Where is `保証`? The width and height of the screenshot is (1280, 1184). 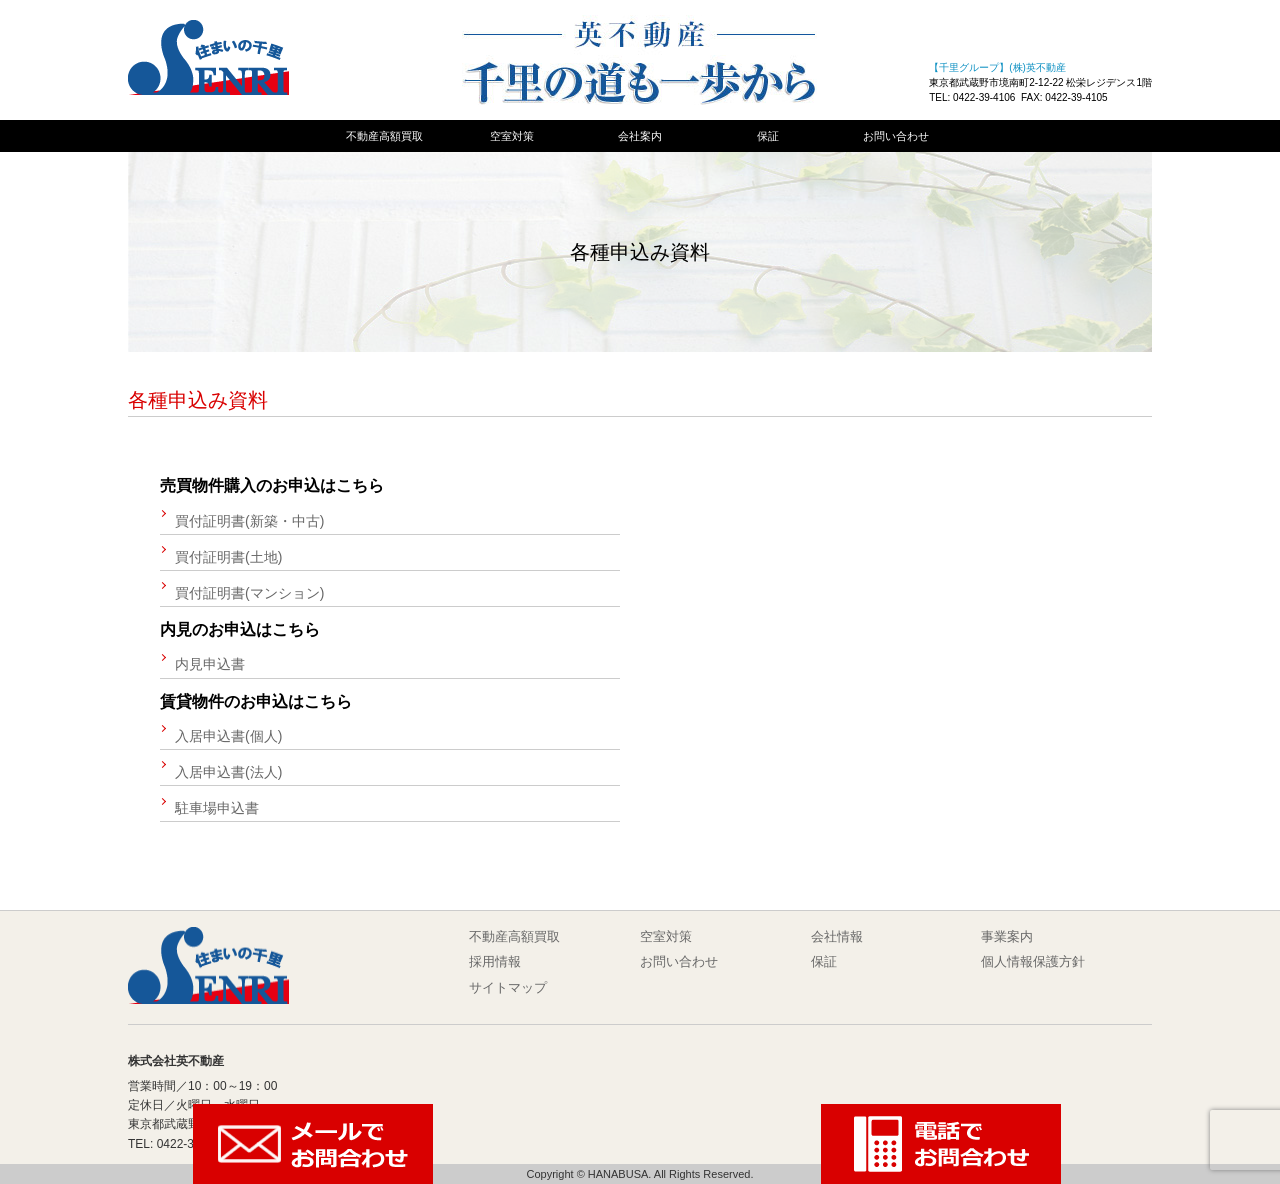
保証 is located at coordinates (768, 136).